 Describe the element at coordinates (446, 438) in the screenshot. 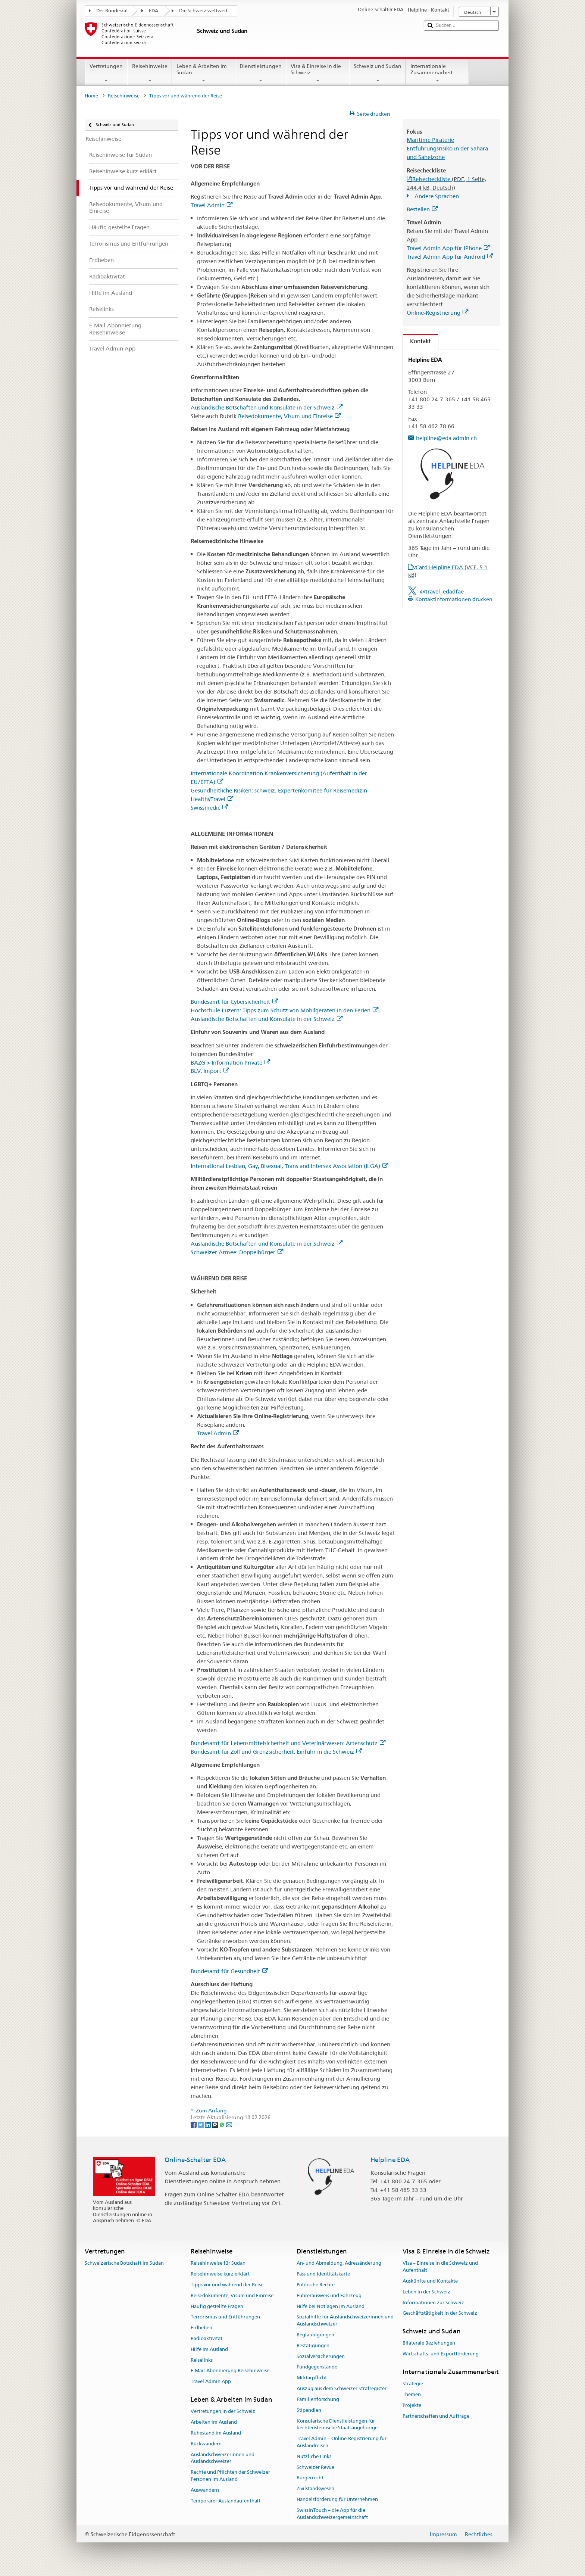

I see `helpline@eda.admin.ch` at that location.